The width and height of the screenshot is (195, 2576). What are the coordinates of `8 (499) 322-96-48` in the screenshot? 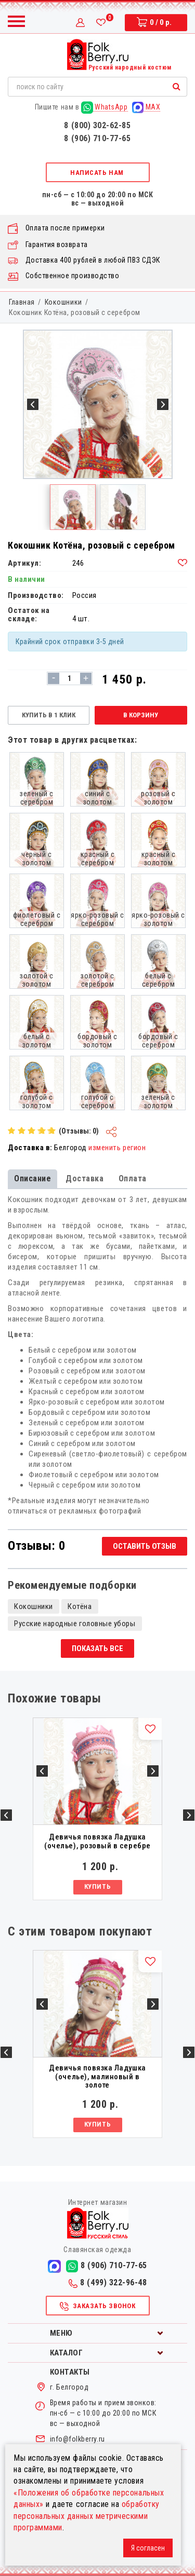 It's located at (108, 2282).